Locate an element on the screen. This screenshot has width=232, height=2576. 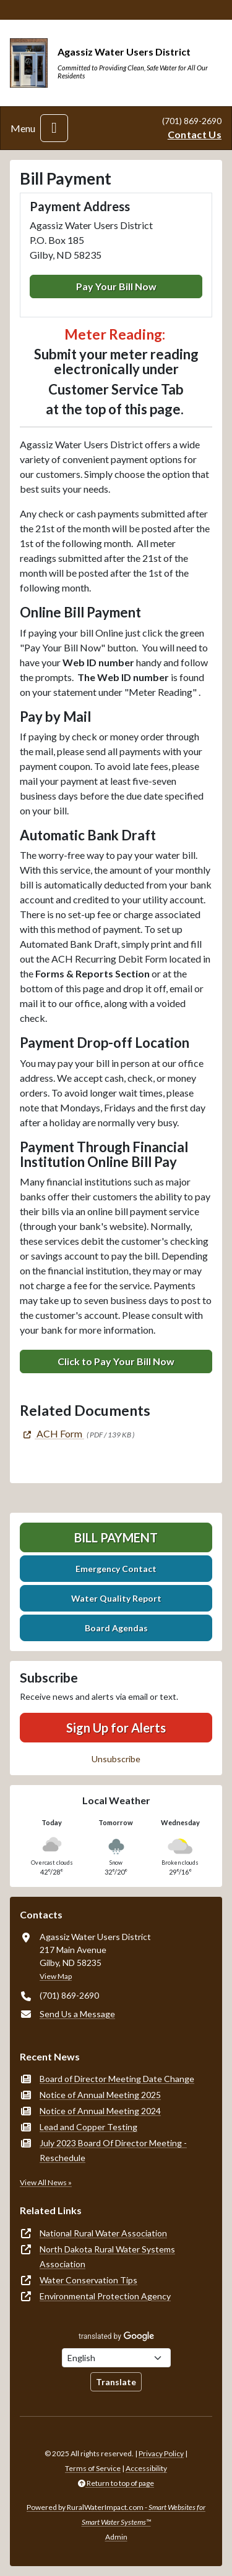
July 2023 Board Of Director Meeting - Reschedule is located at coordinates (113, 2150).